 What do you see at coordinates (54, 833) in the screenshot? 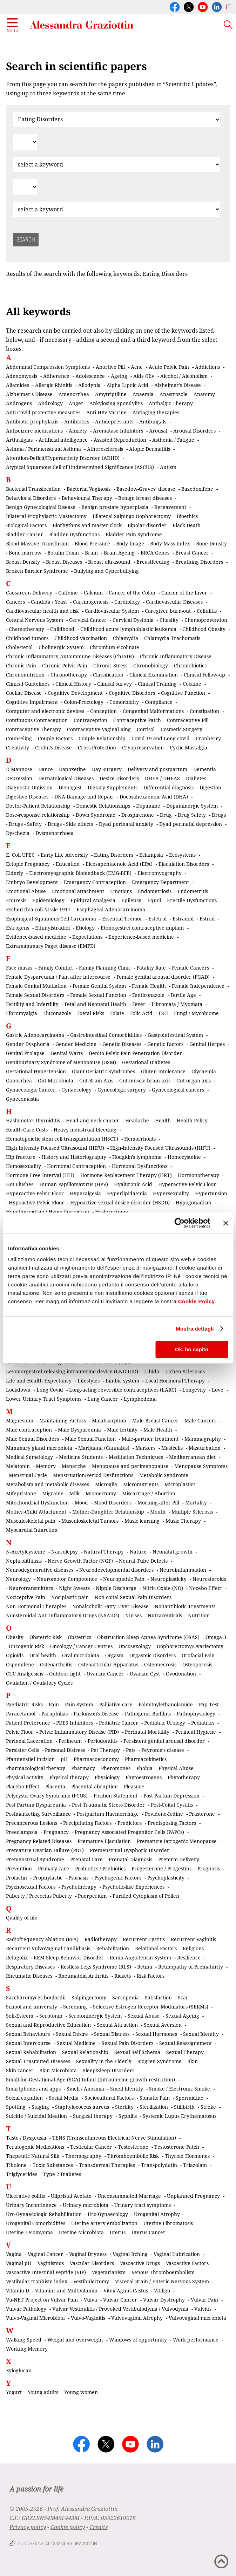
I see `Dysmenorrhoea` at bounding box center [54, 833].